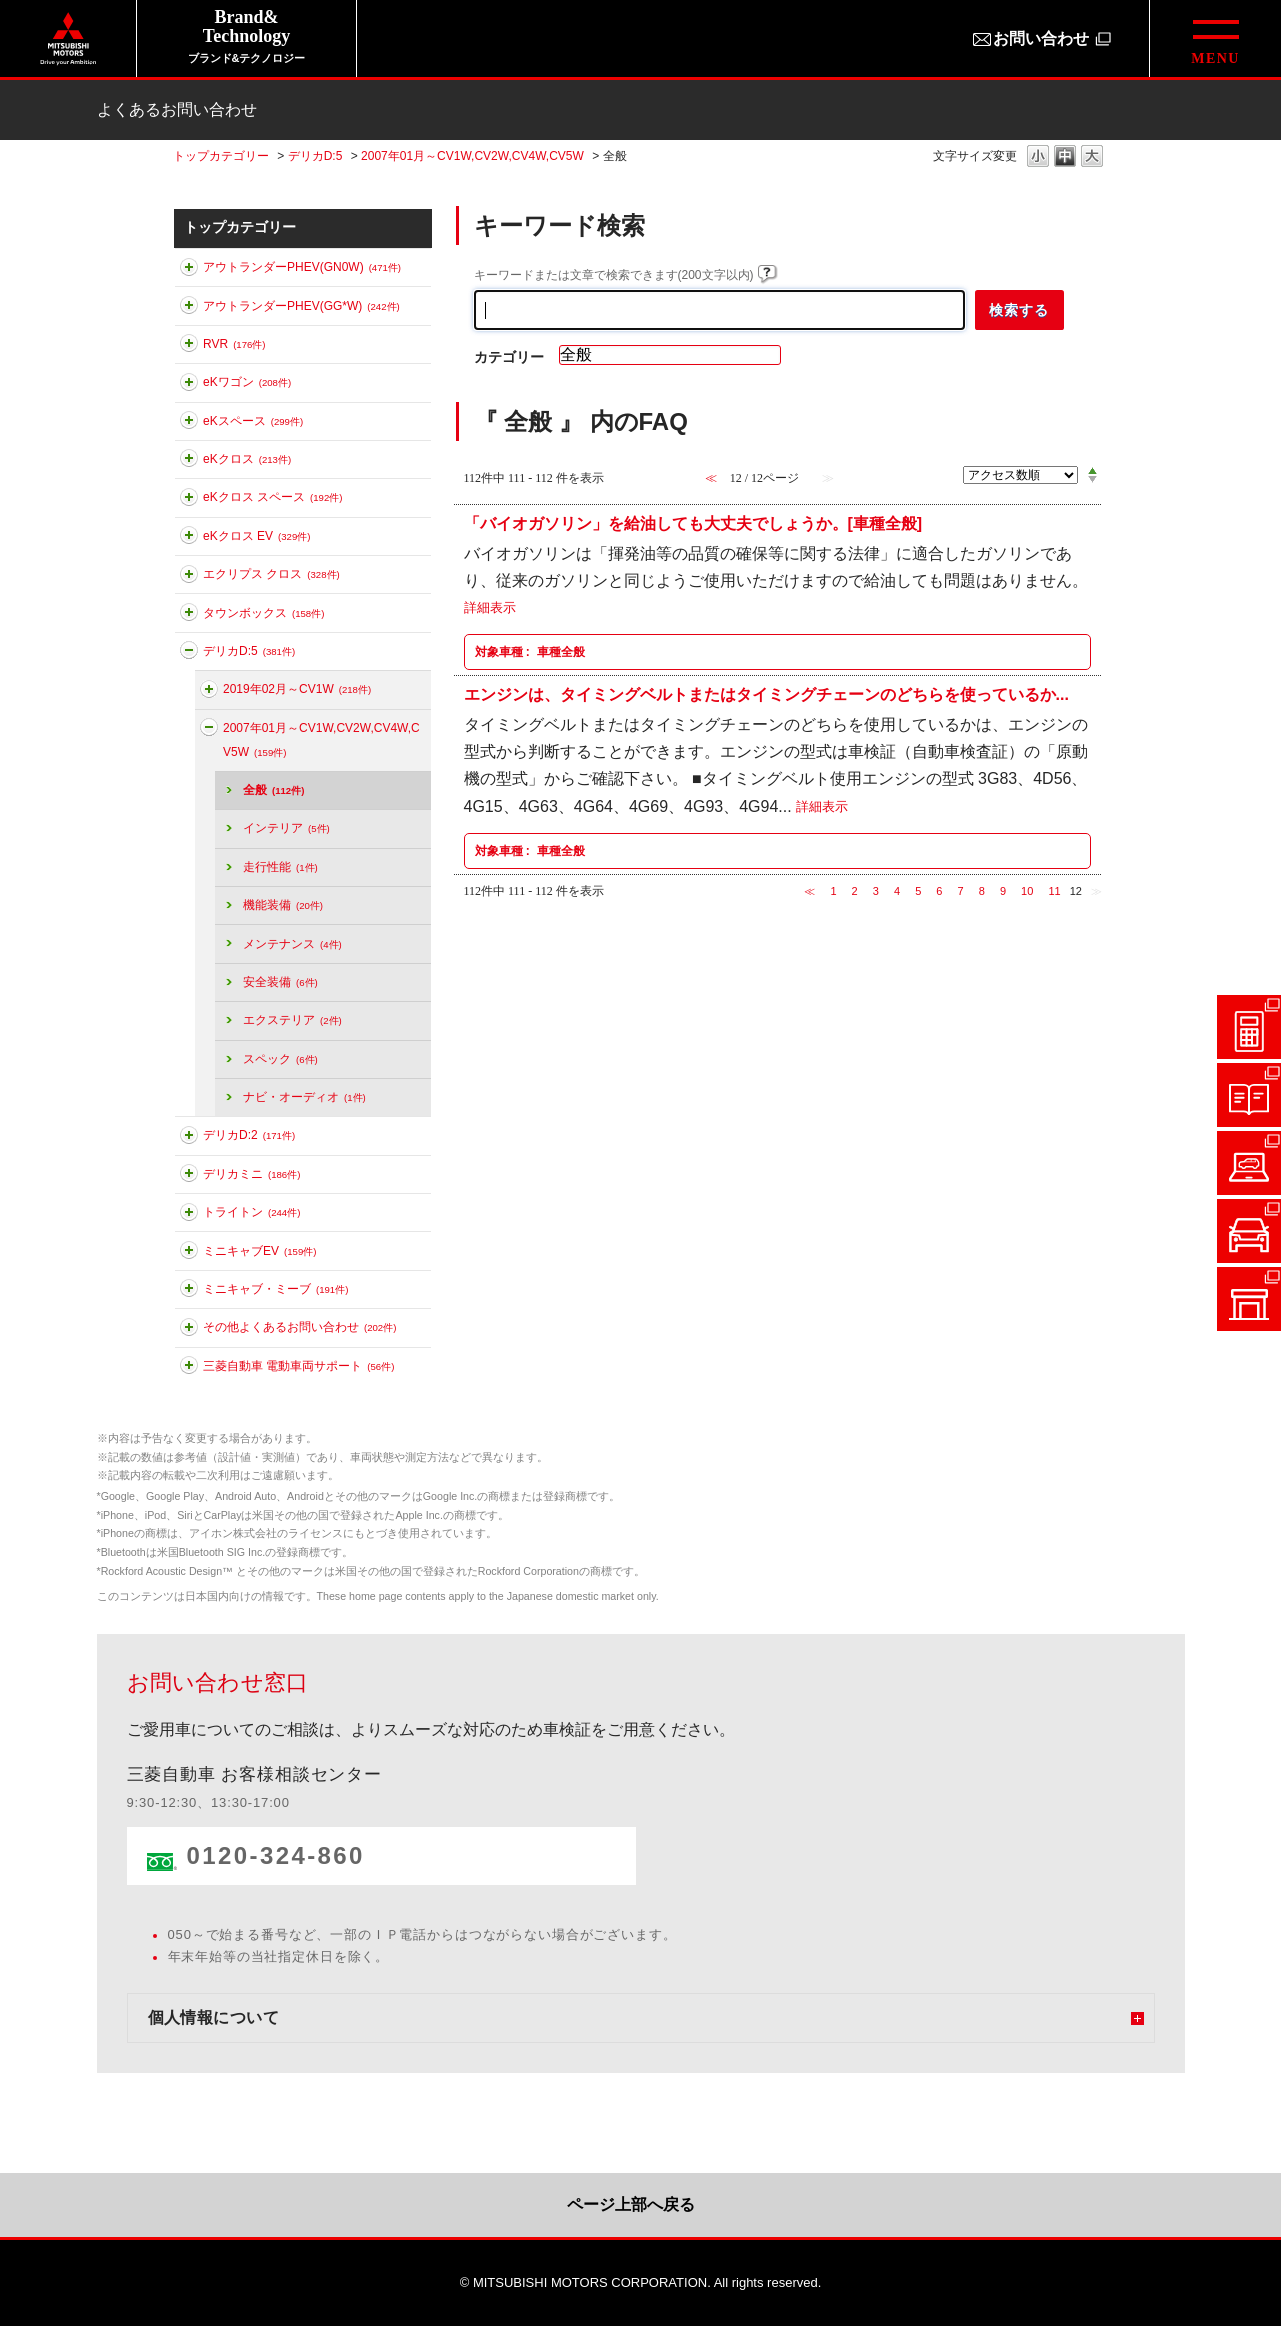  What do you see at coordinates (299, 1327) in the screenshot?
I see `その他よくあるお問い合わせ` at bounding box center [299, 1327].